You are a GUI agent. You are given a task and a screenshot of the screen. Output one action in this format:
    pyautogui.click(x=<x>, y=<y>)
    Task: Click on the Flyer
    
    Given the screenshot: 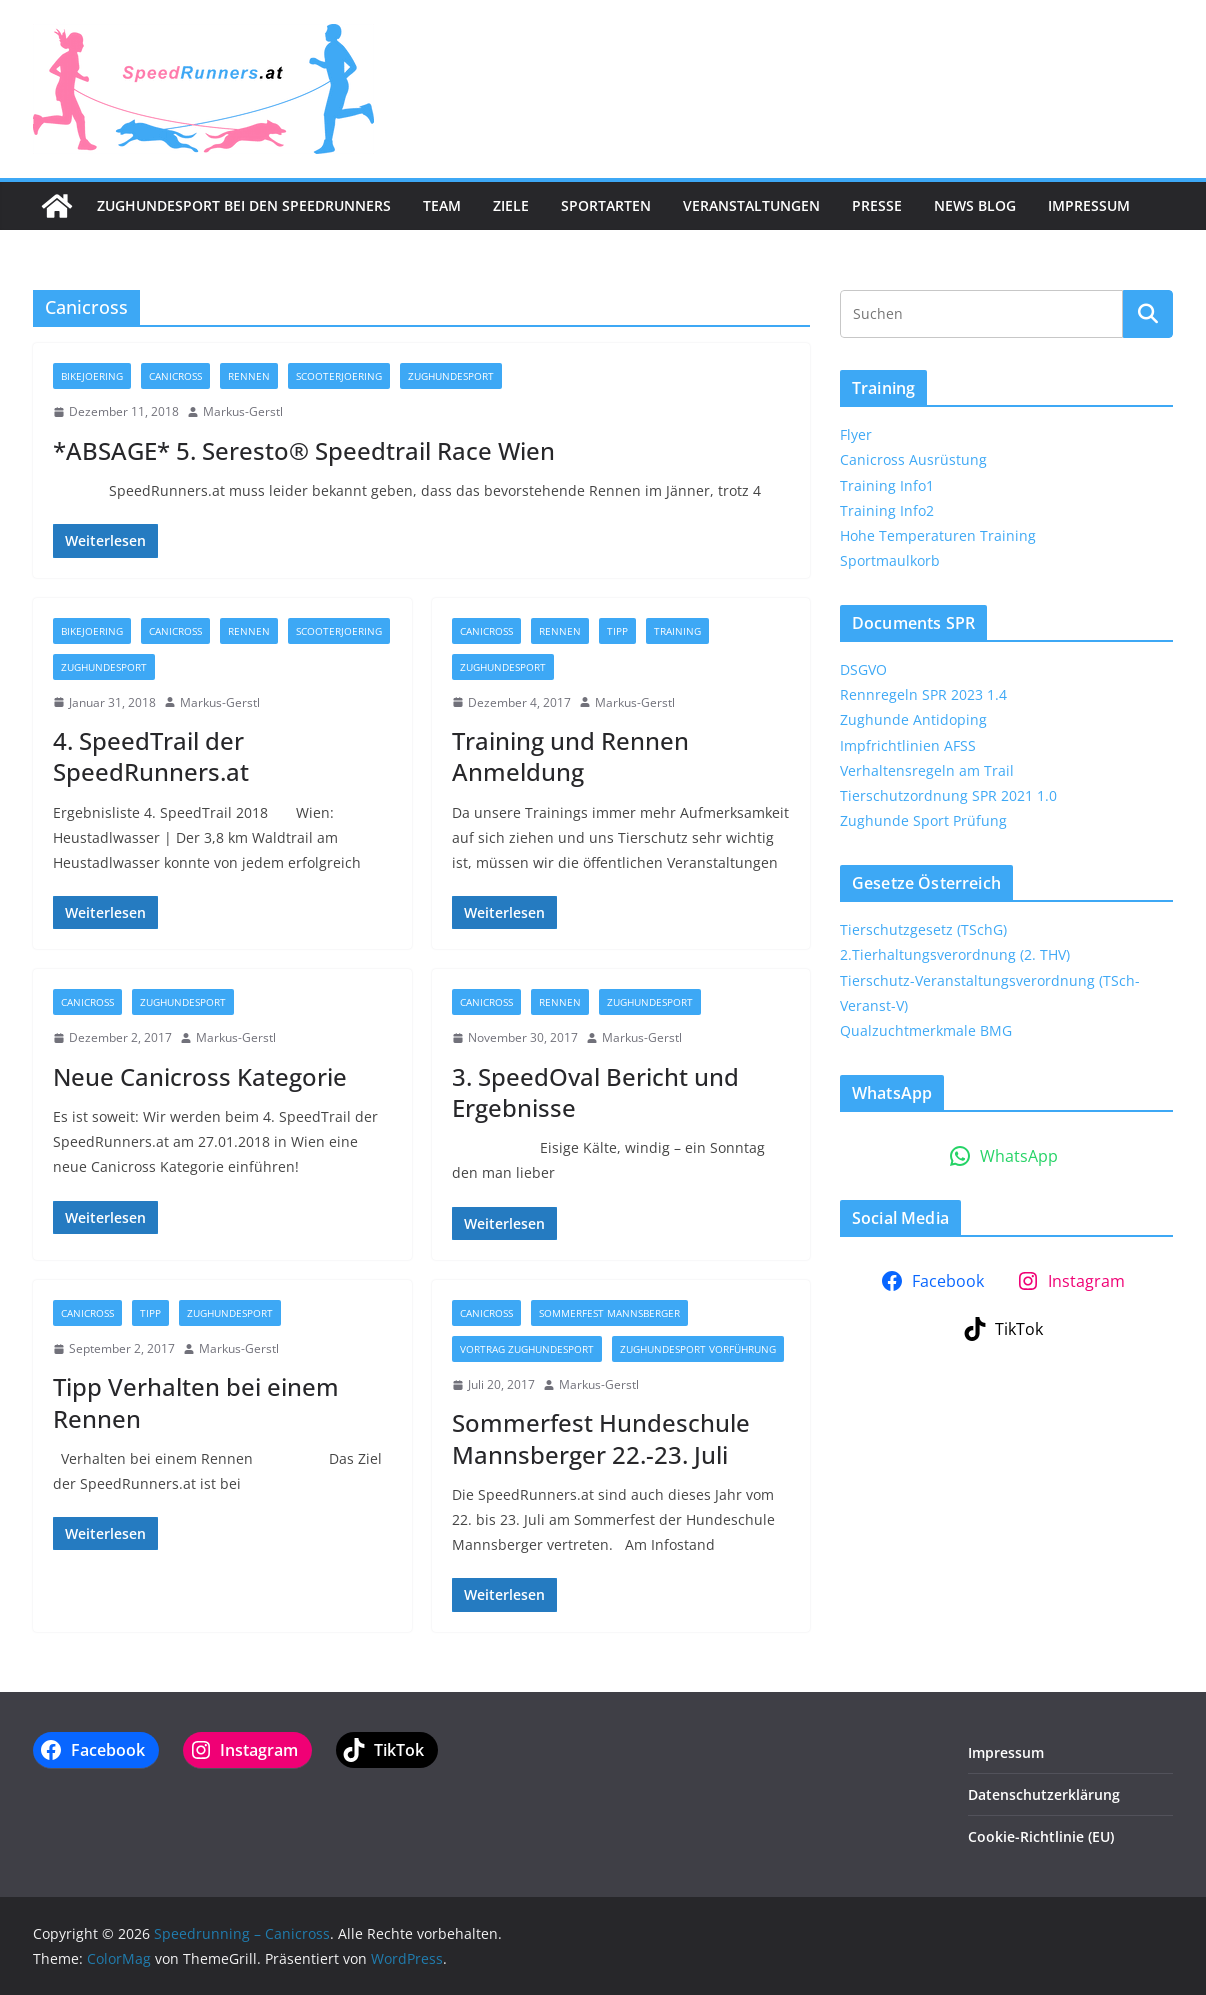 What is the action you would take?
    pyautogui.click(x=856, y=434)
    